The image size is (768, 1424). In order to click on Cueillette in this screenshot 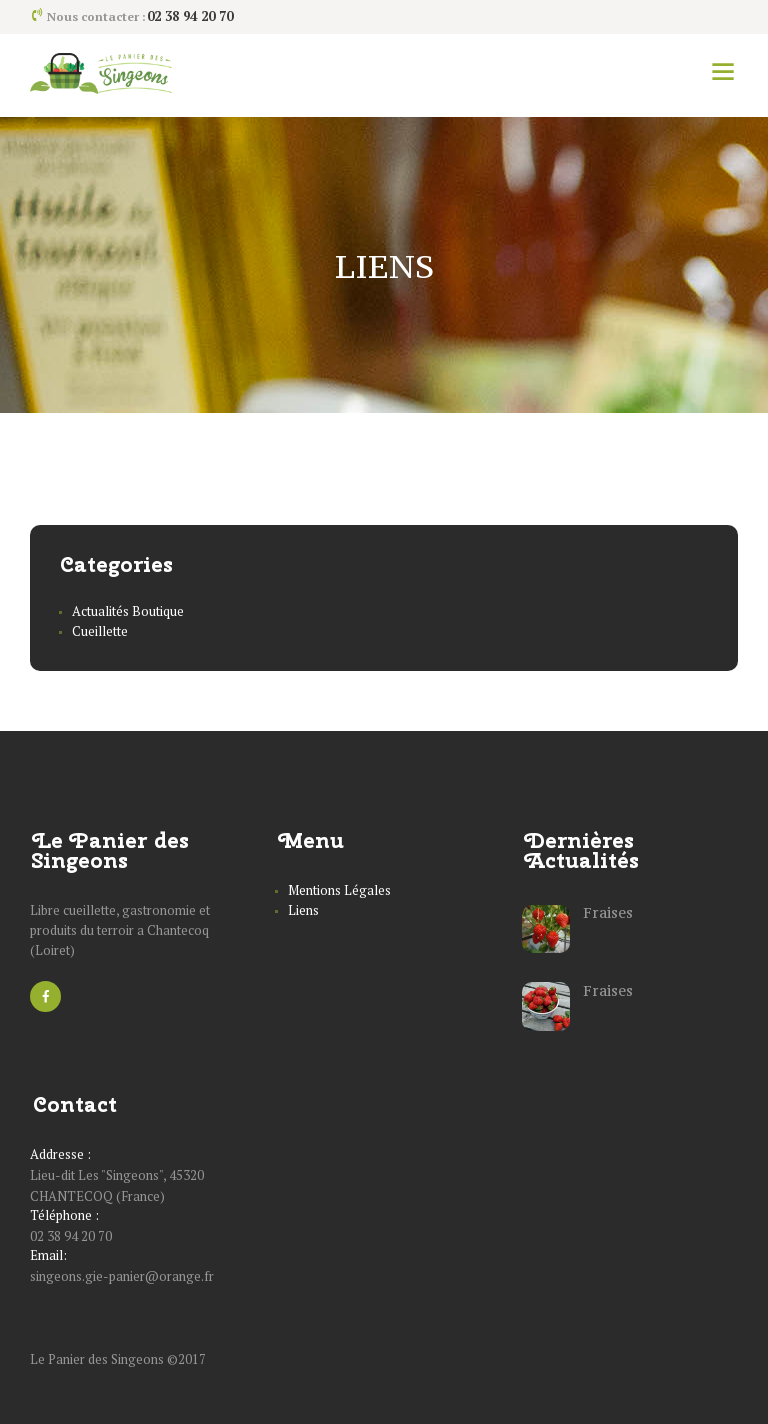, I will do `click(100, 631)`.